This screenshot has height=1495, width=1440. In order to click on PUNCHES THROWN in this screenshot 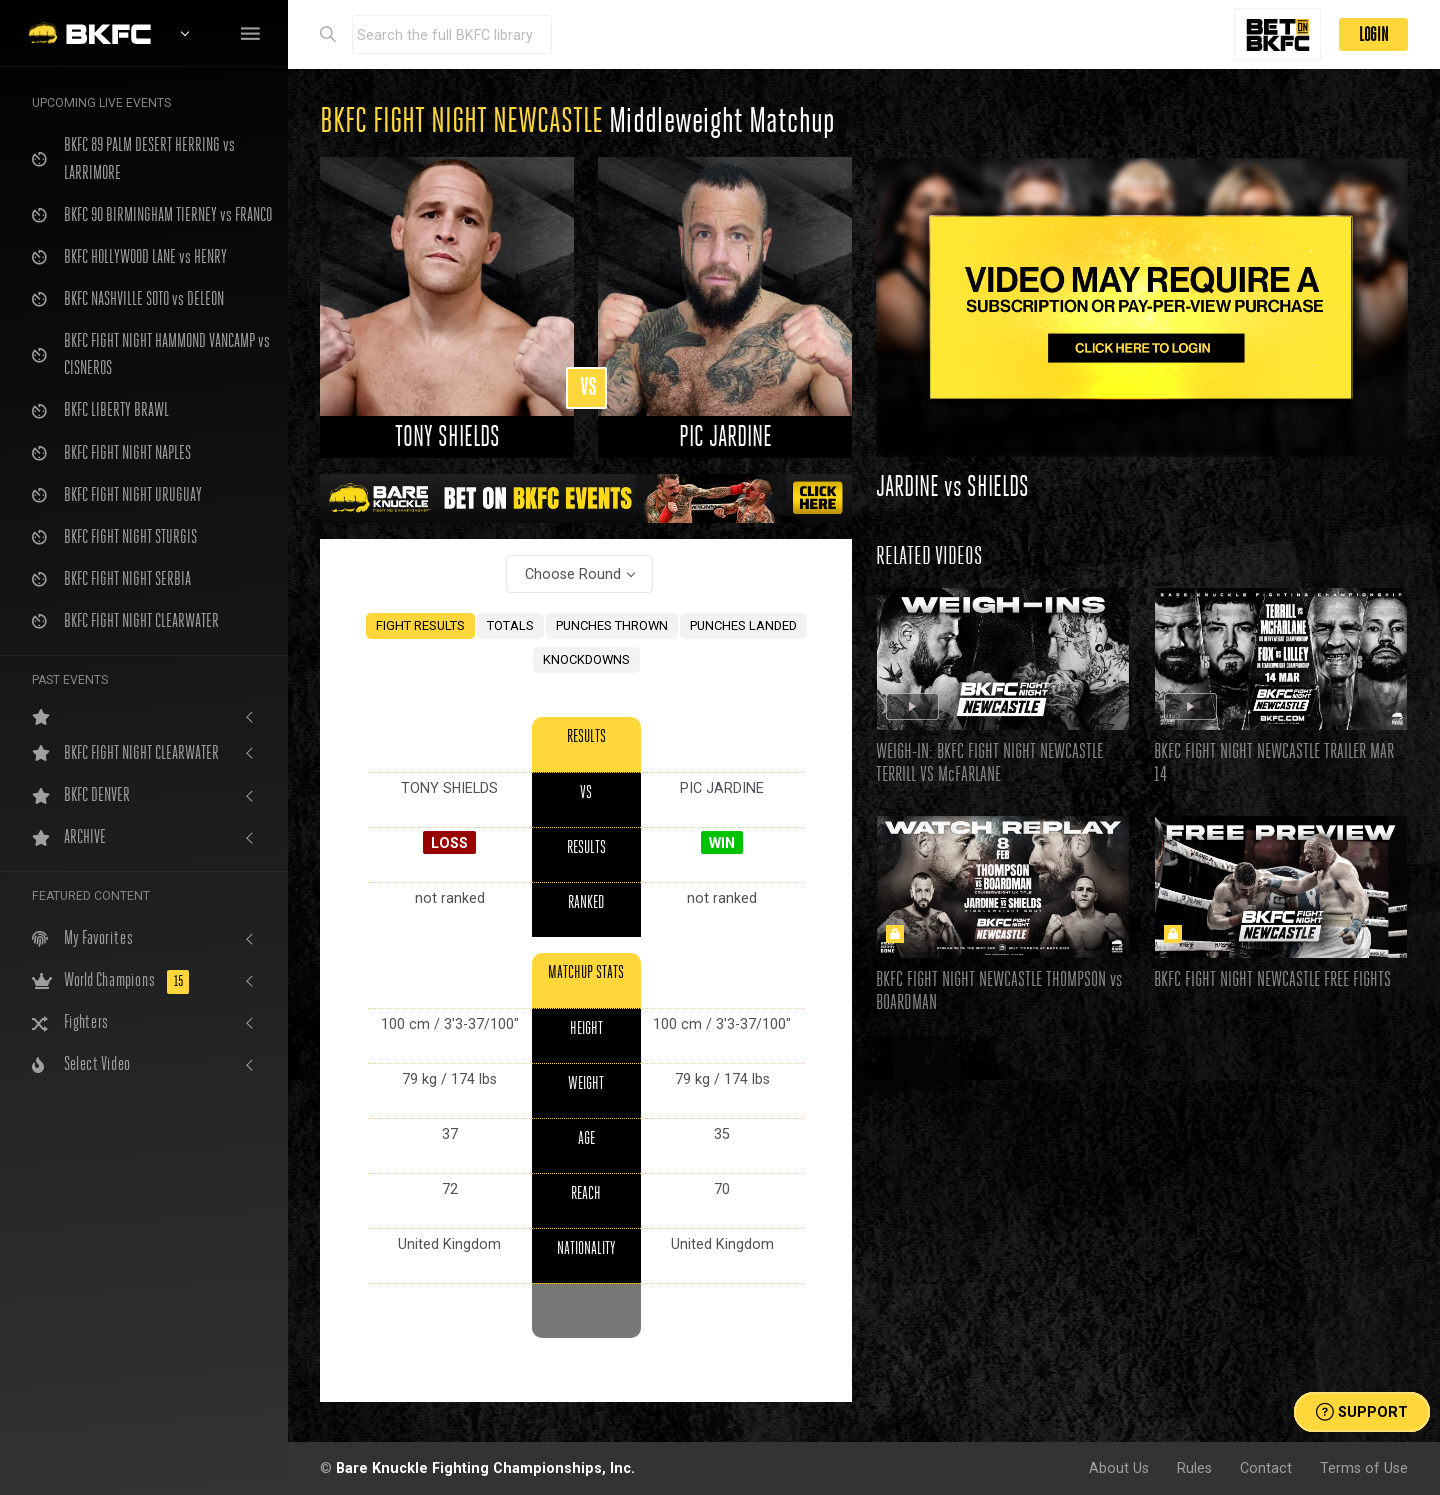, I will do `click(612, 625)`.